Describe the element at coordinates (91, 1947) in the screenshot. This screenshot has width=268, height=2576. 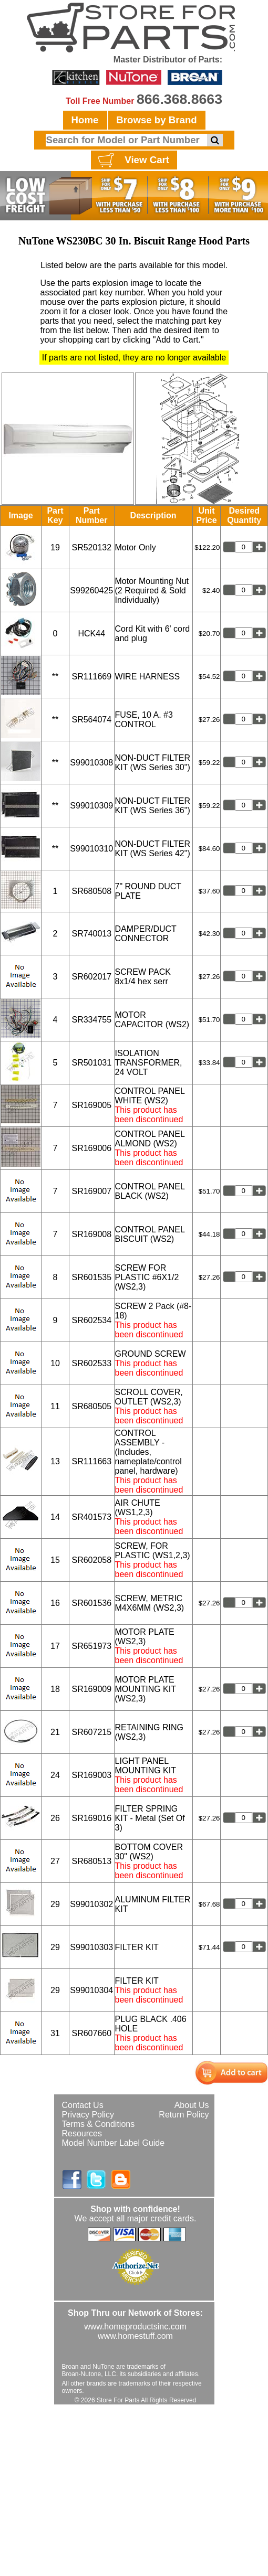
I see `S99010303` at that location.